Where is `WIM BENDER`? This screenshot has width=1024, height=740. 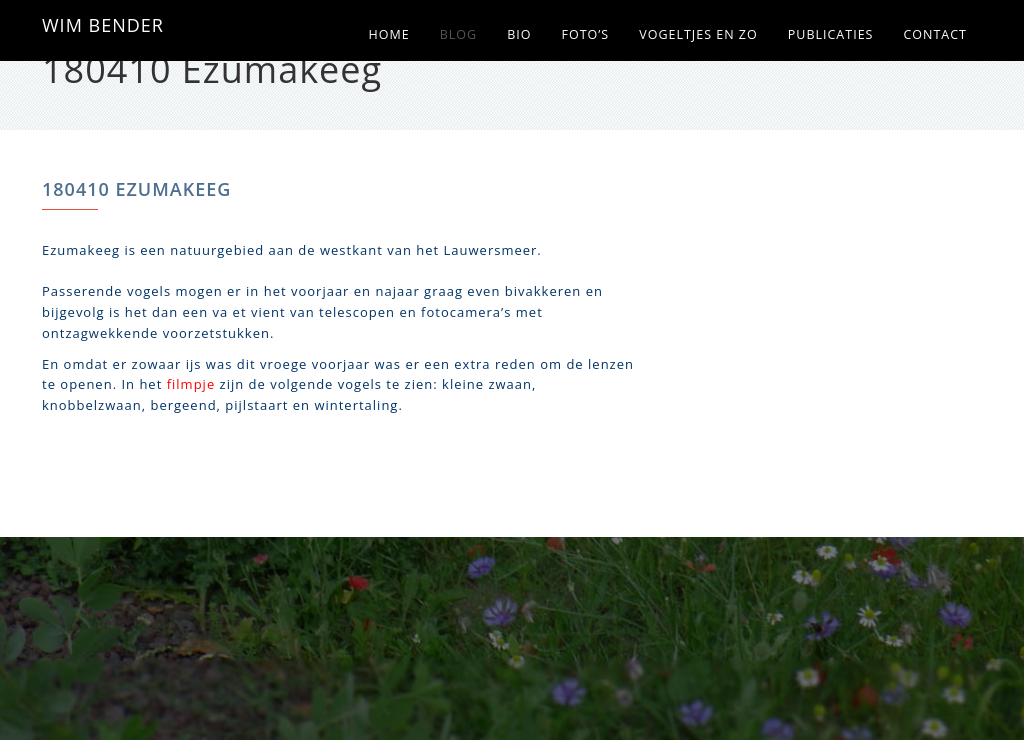 WIM BENDER is located at coordinates (103, 25).